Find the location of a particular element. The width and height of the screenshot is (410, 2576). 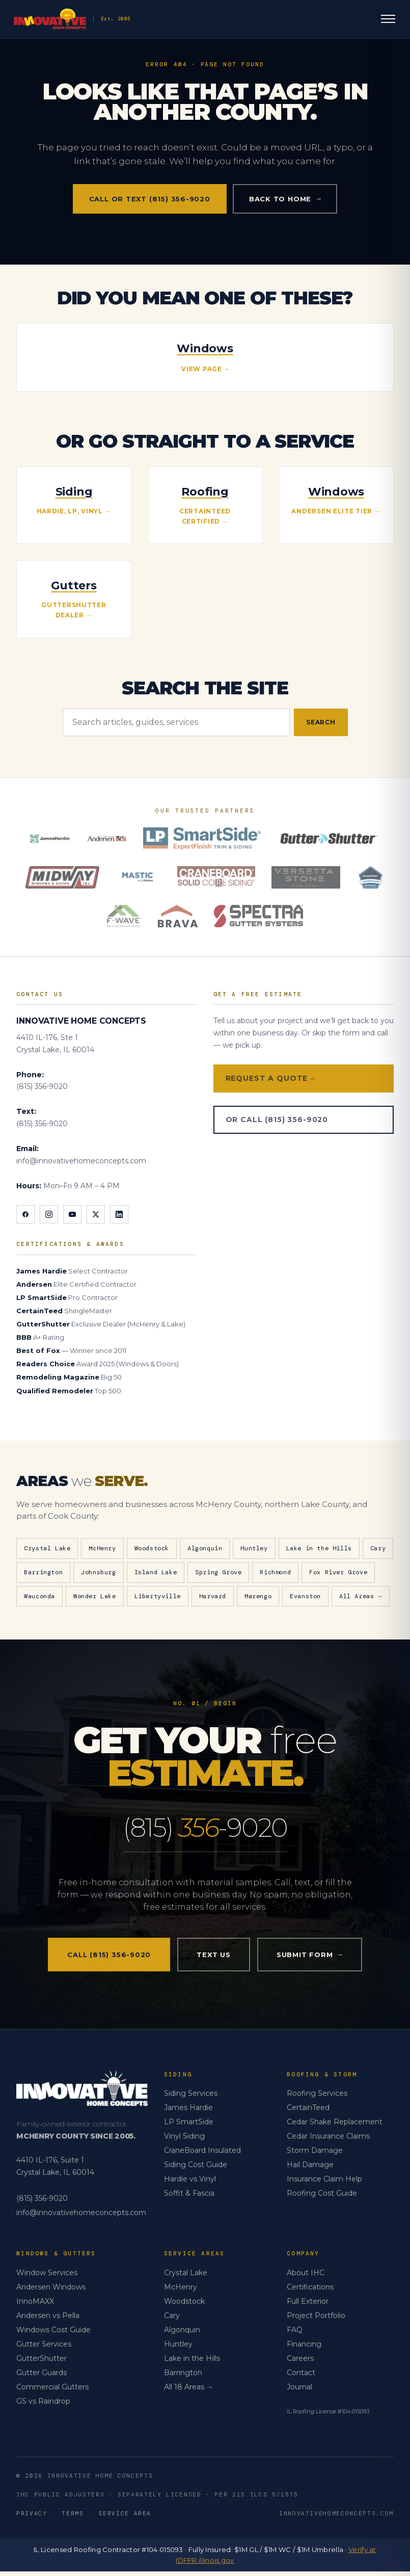

All Areas → is located at coordinates (360, 1596).